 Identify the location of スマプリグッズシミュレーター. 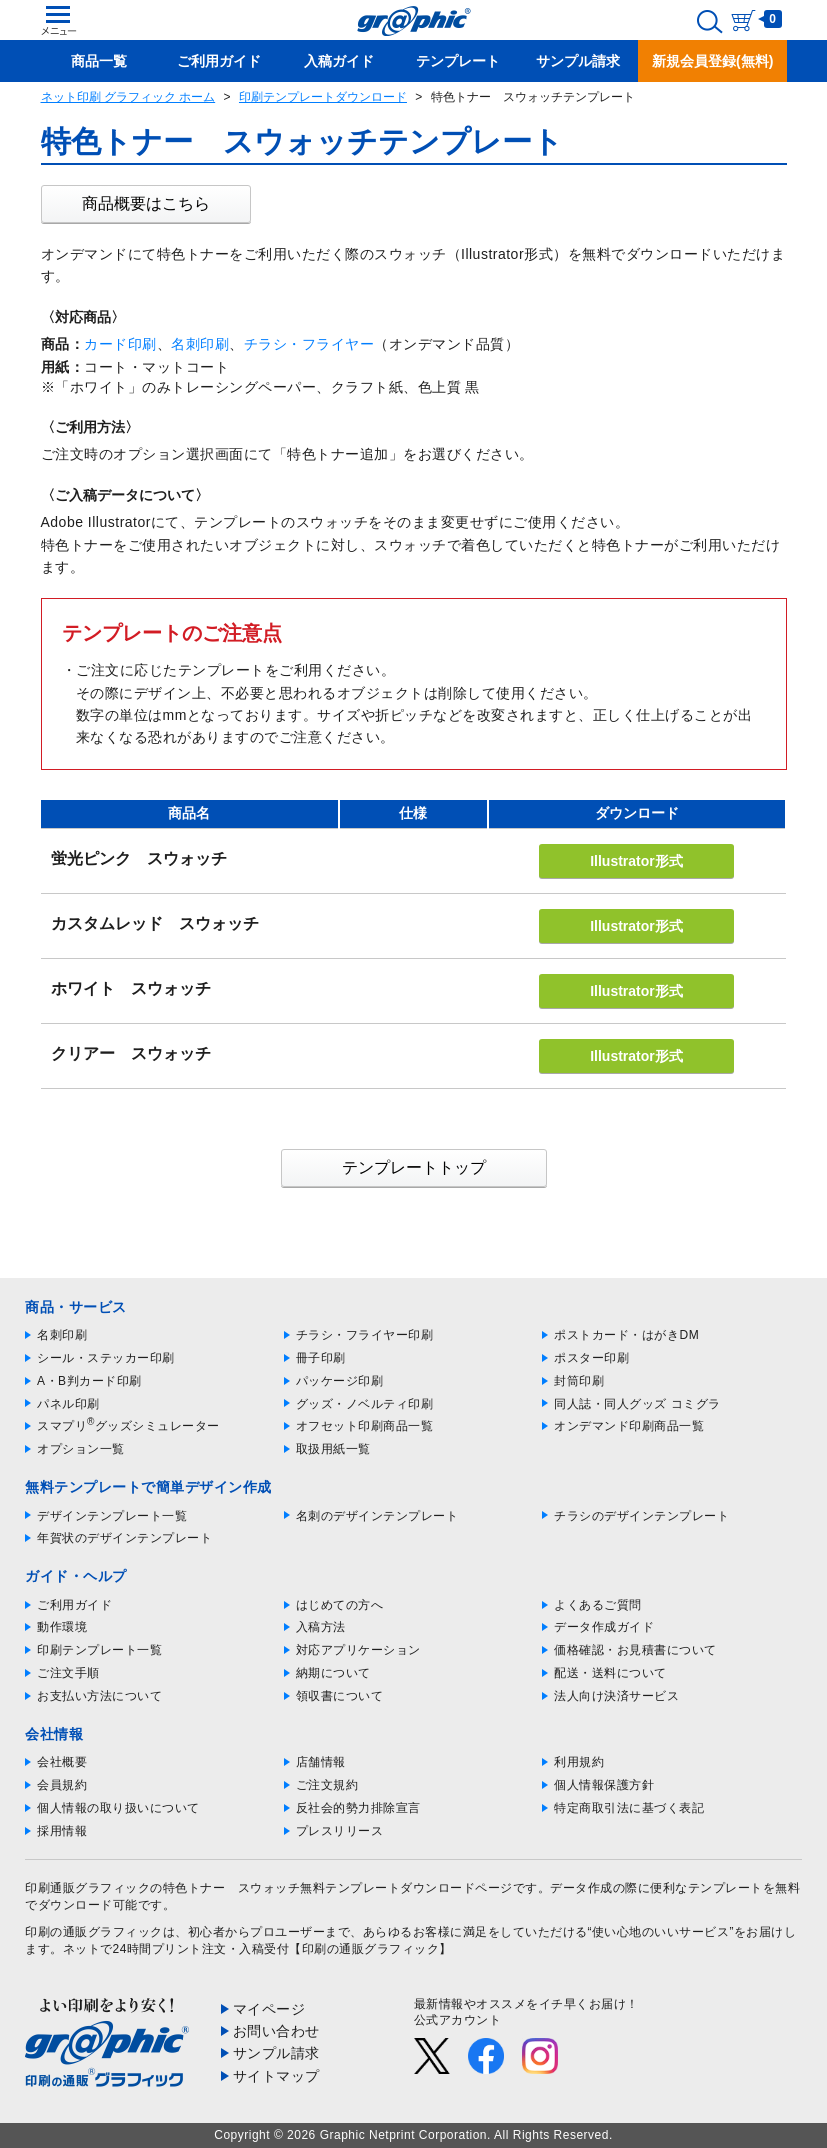
(128, 1426).